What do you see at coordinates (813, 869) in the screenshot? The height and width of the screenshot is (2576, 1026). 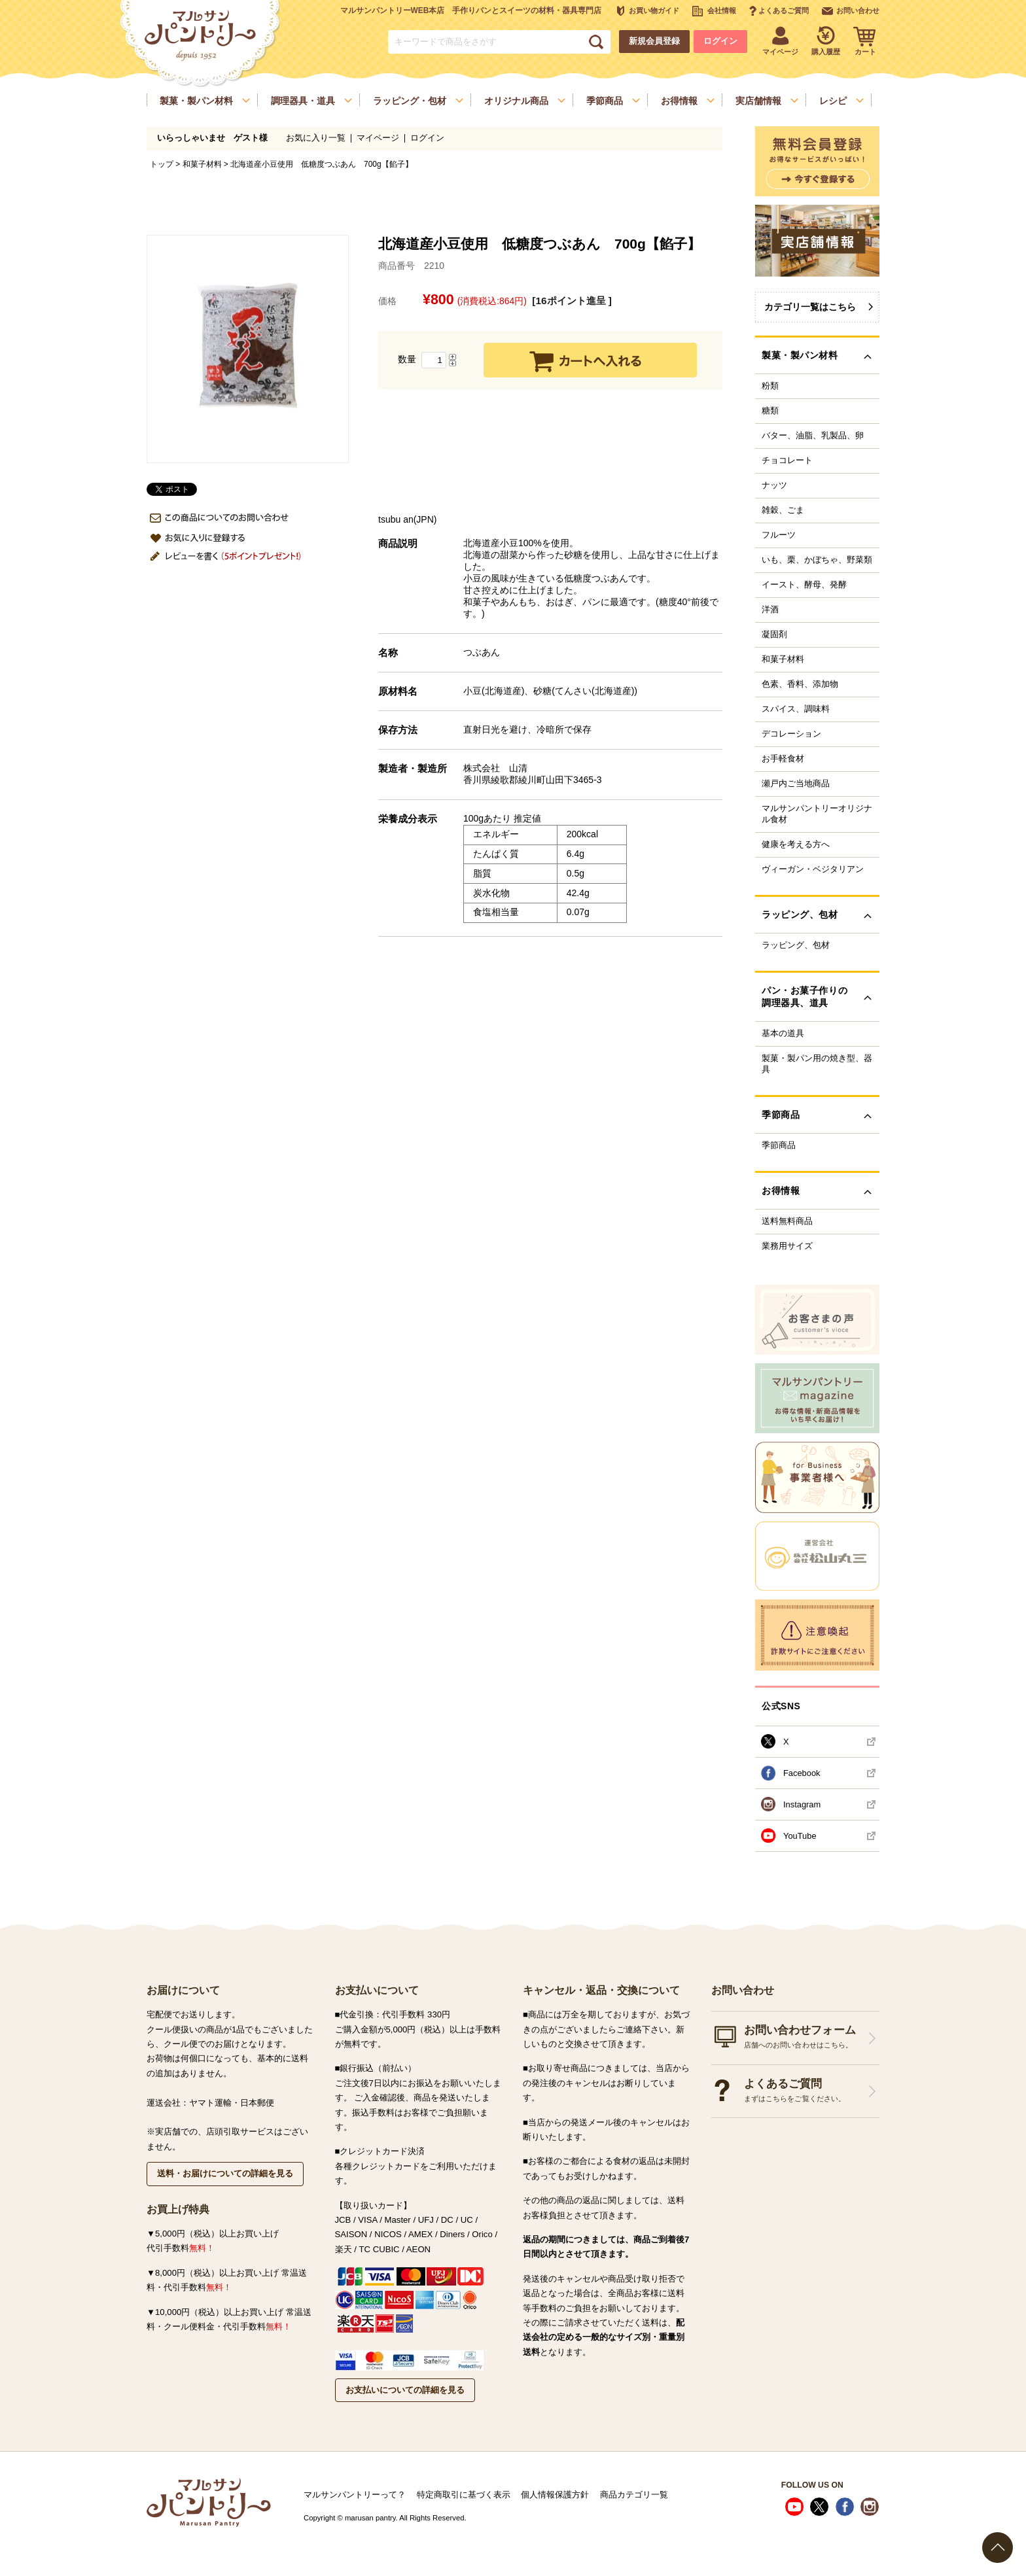 I see `ヴィーガン・ベジタリアン` at bounding box center [813, 869].